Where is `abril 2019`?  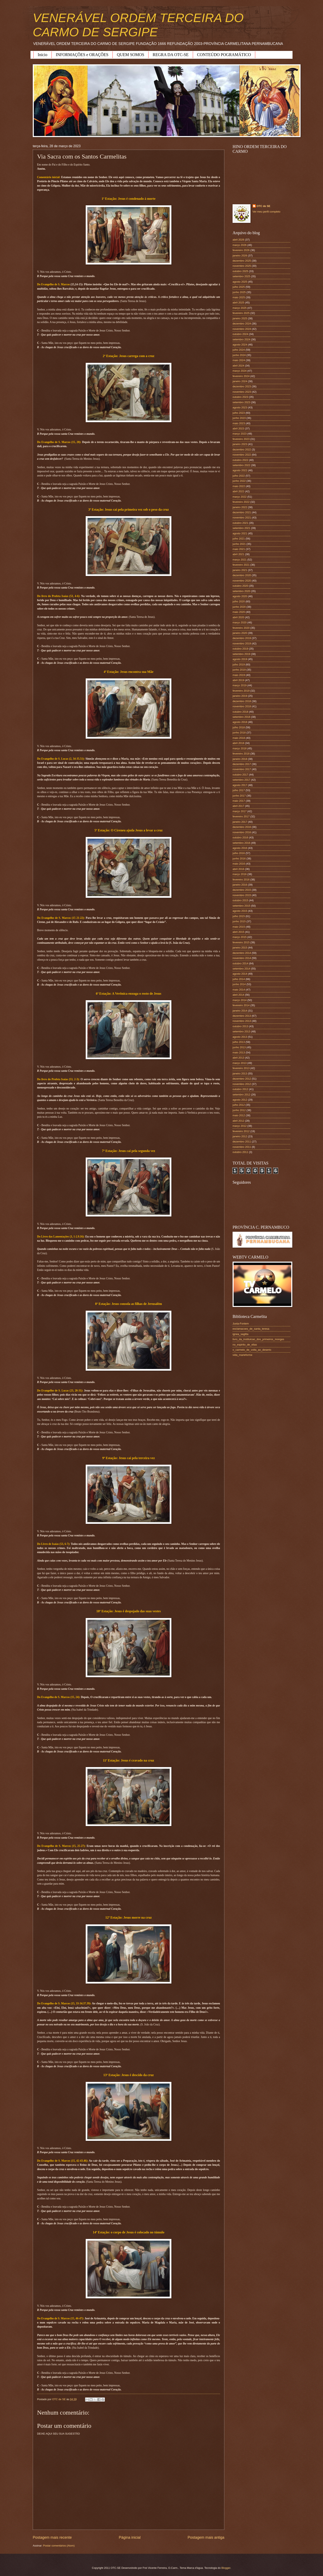
abril 2019 is located at coordinates (238, 680).